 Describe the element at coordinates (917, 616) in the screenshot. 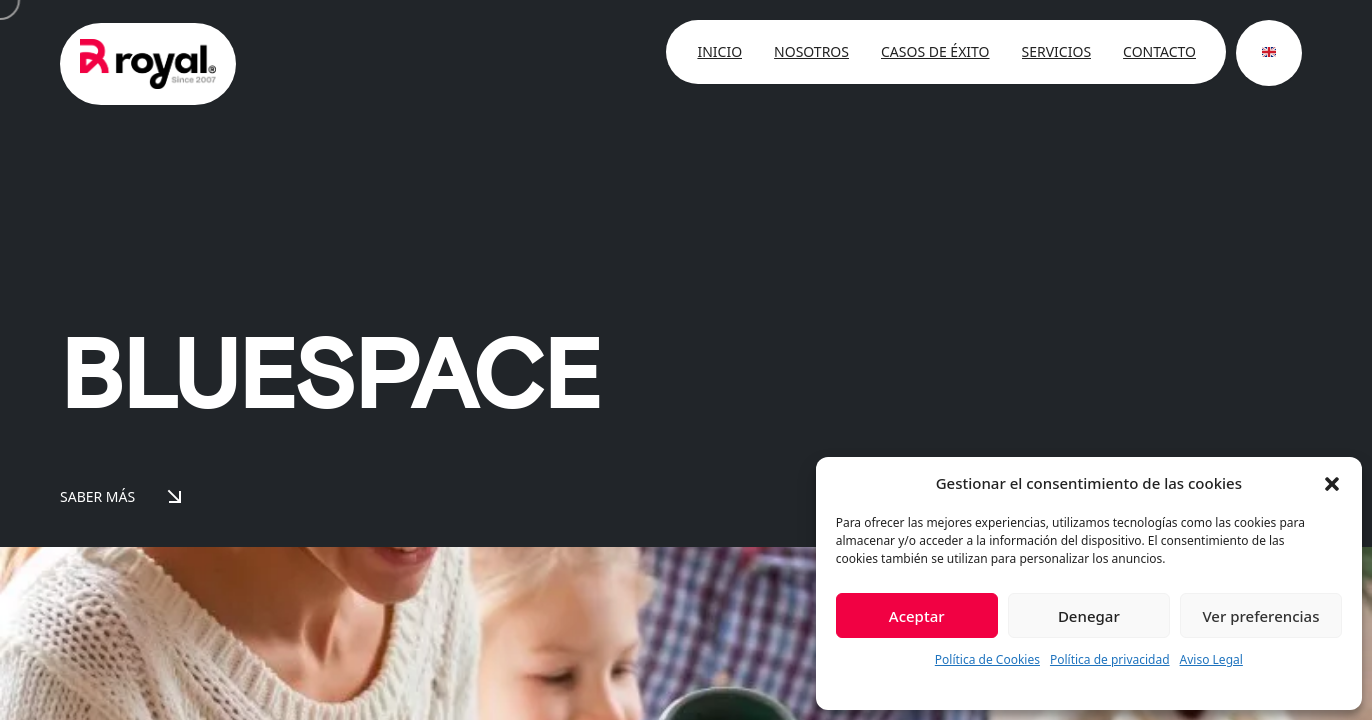

I see `Aceptar` at that location.